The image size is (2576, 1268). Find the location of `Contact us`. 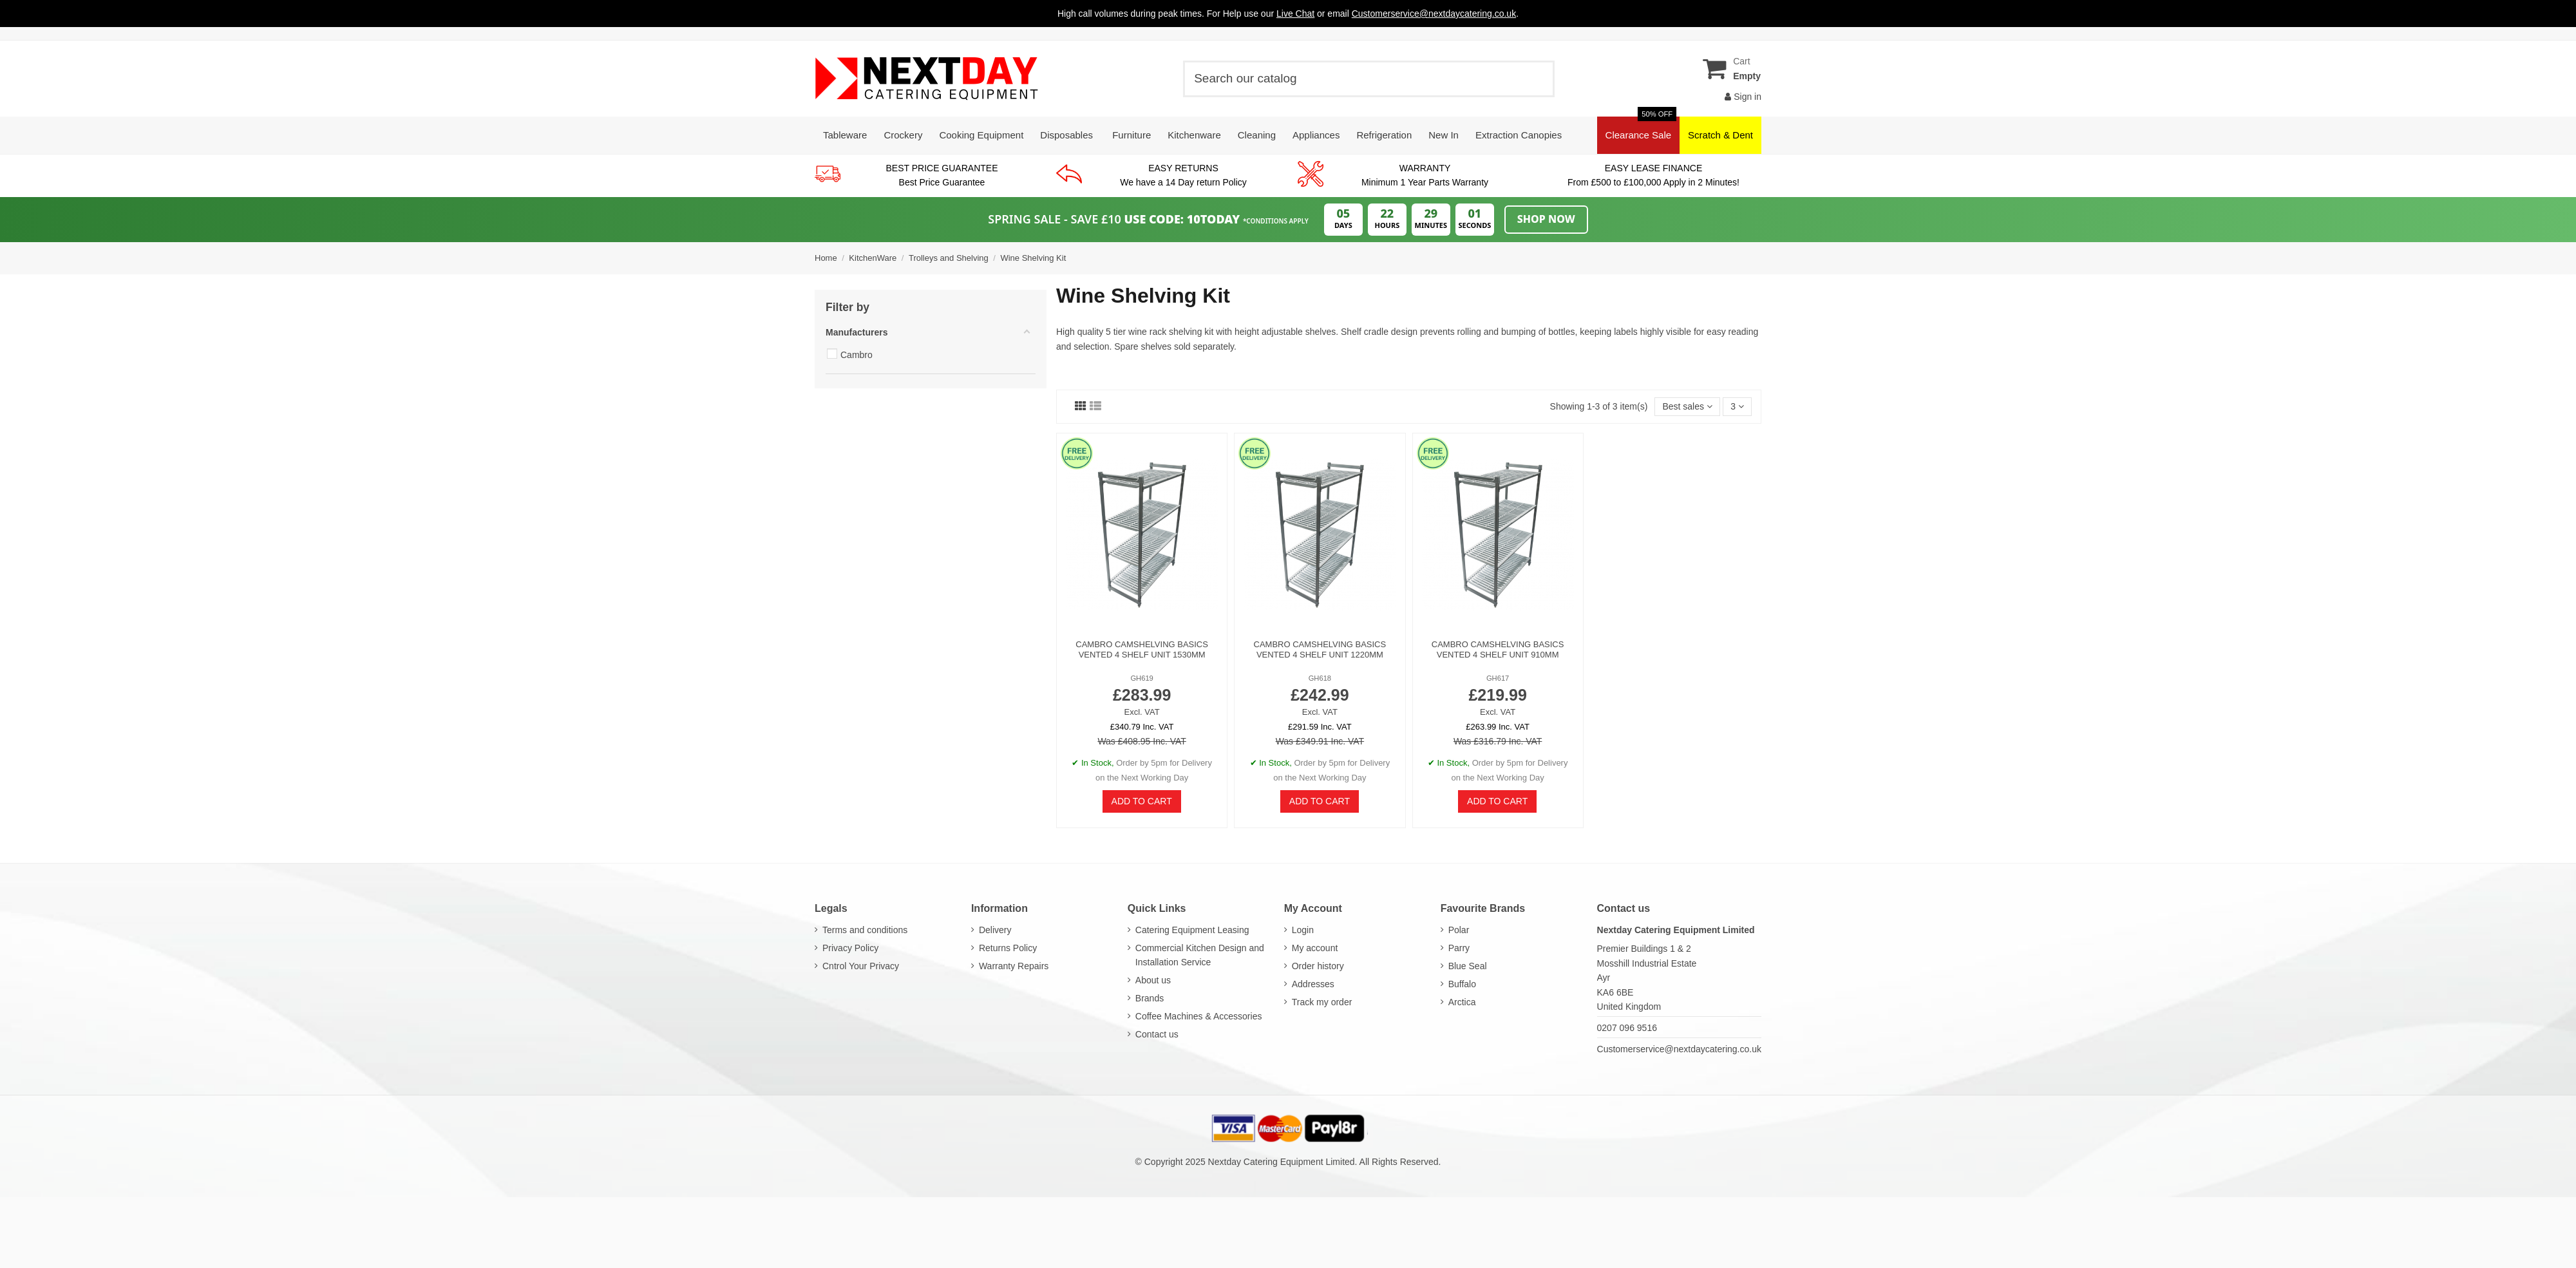

Contact us is located at coordinates (1157, 1034).